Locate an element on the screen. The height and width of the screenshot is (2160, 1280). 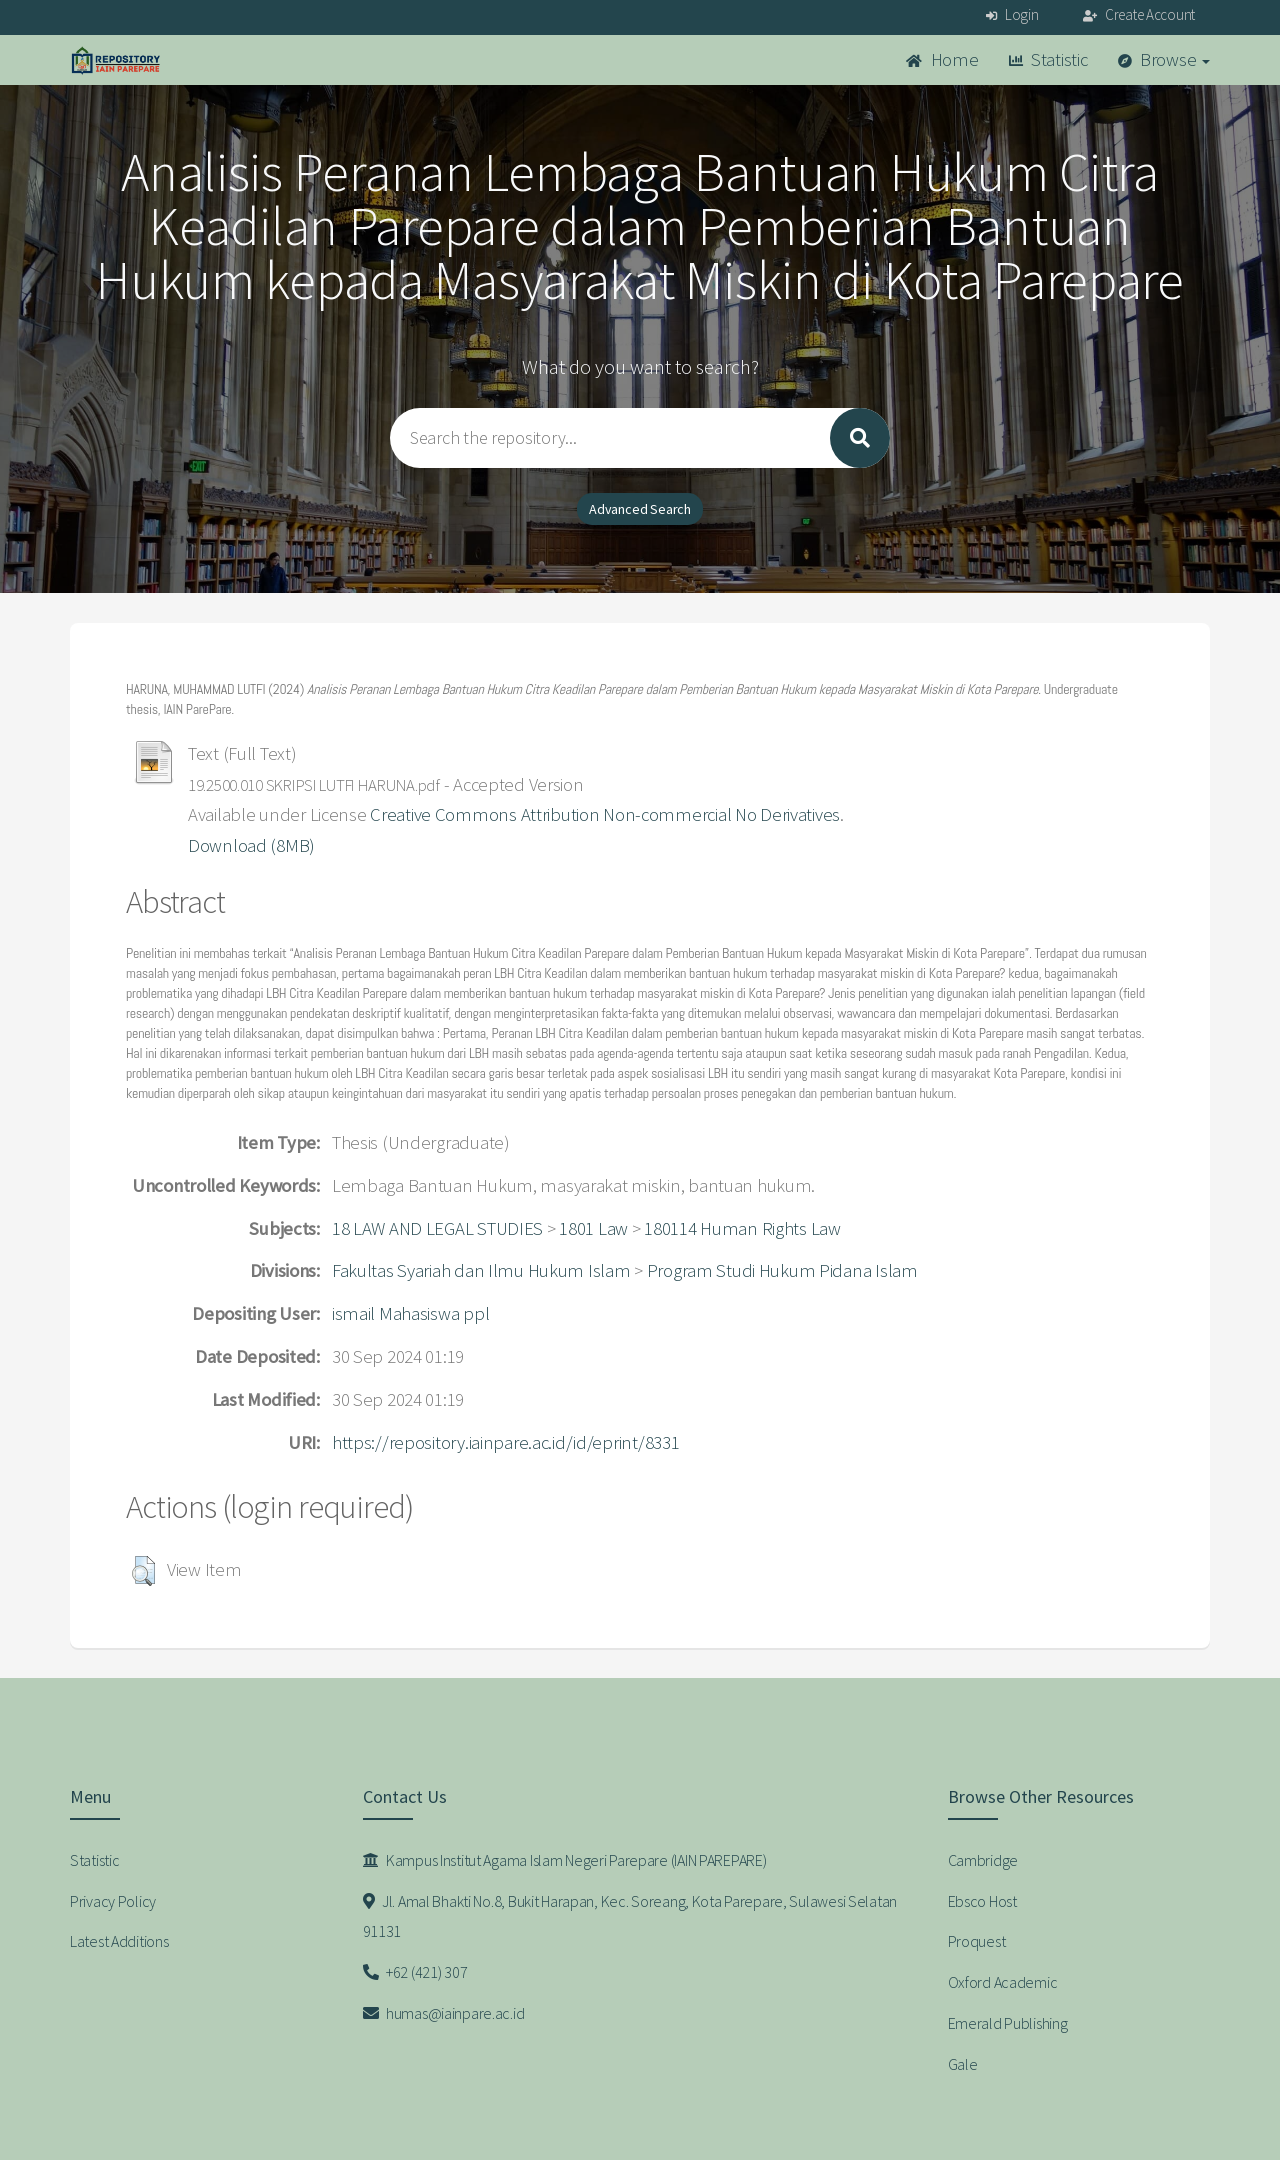
Browse [button] is located at coordinates (1164, 59).